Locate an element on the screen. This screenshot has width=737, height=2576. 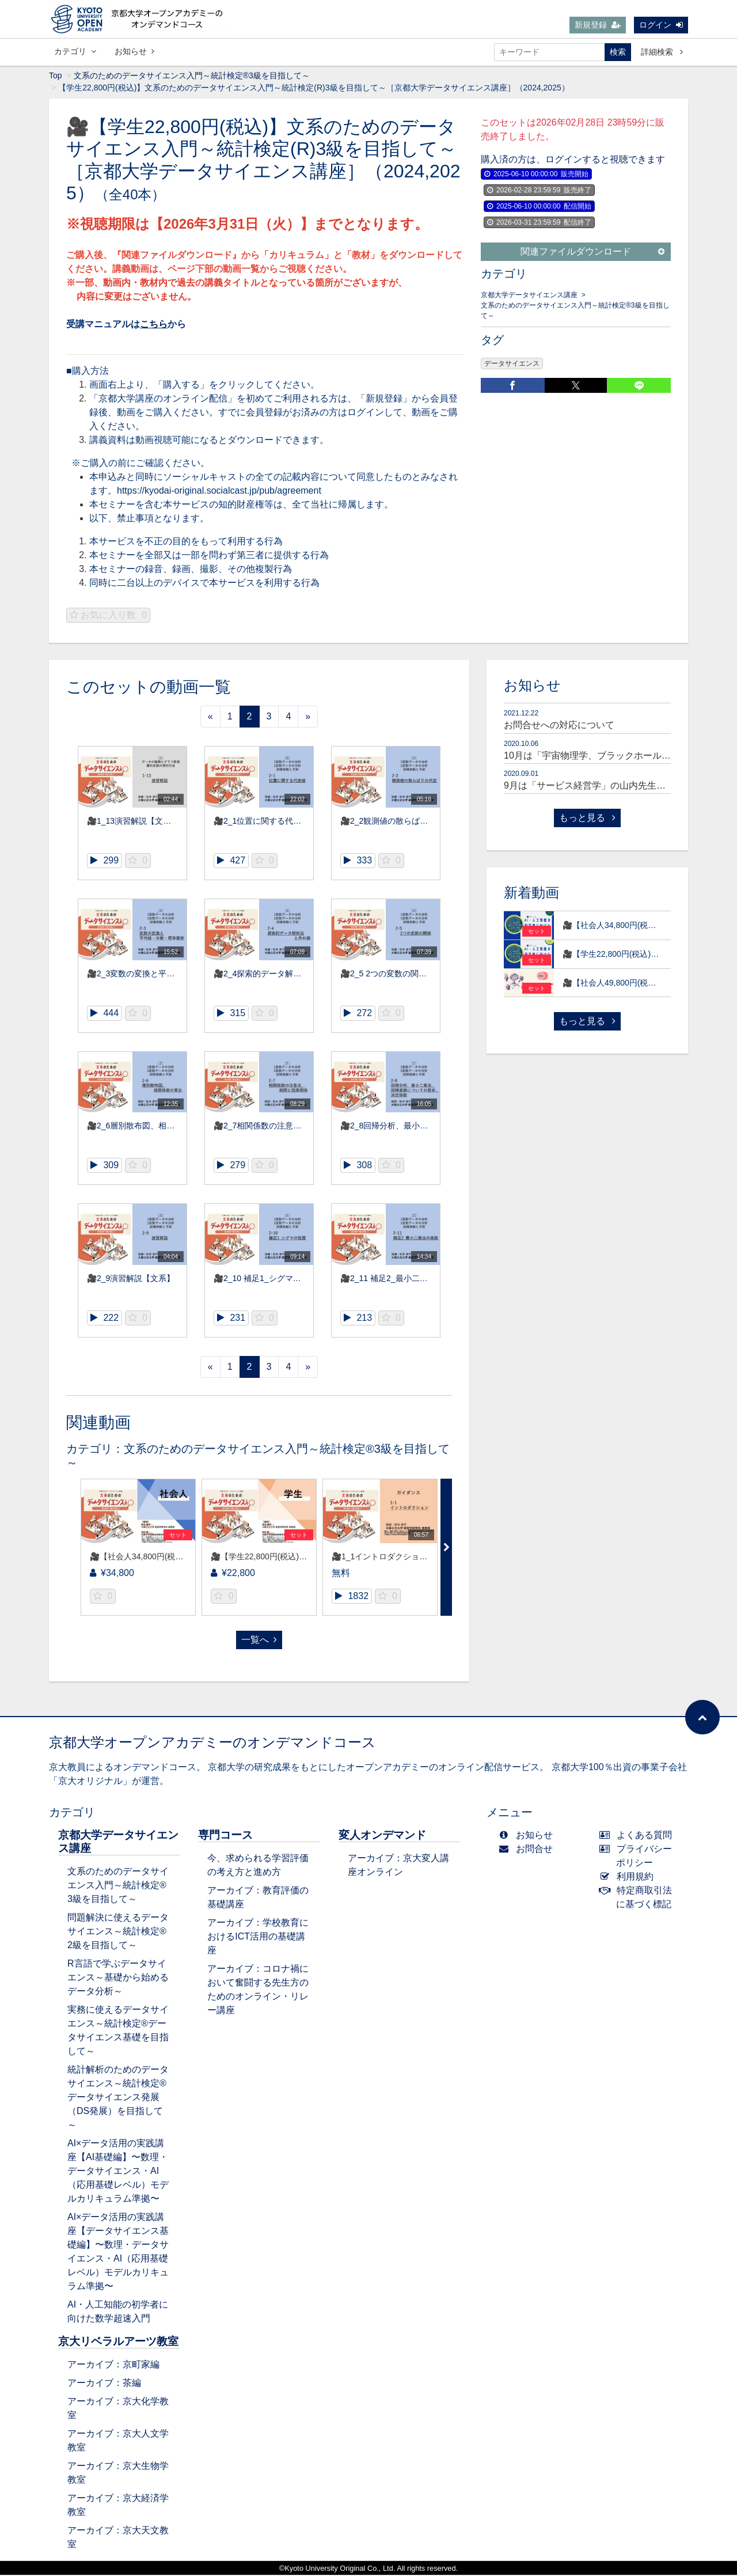
🎥1_13演習解説【文系】 is located at coordinates (133, 822).